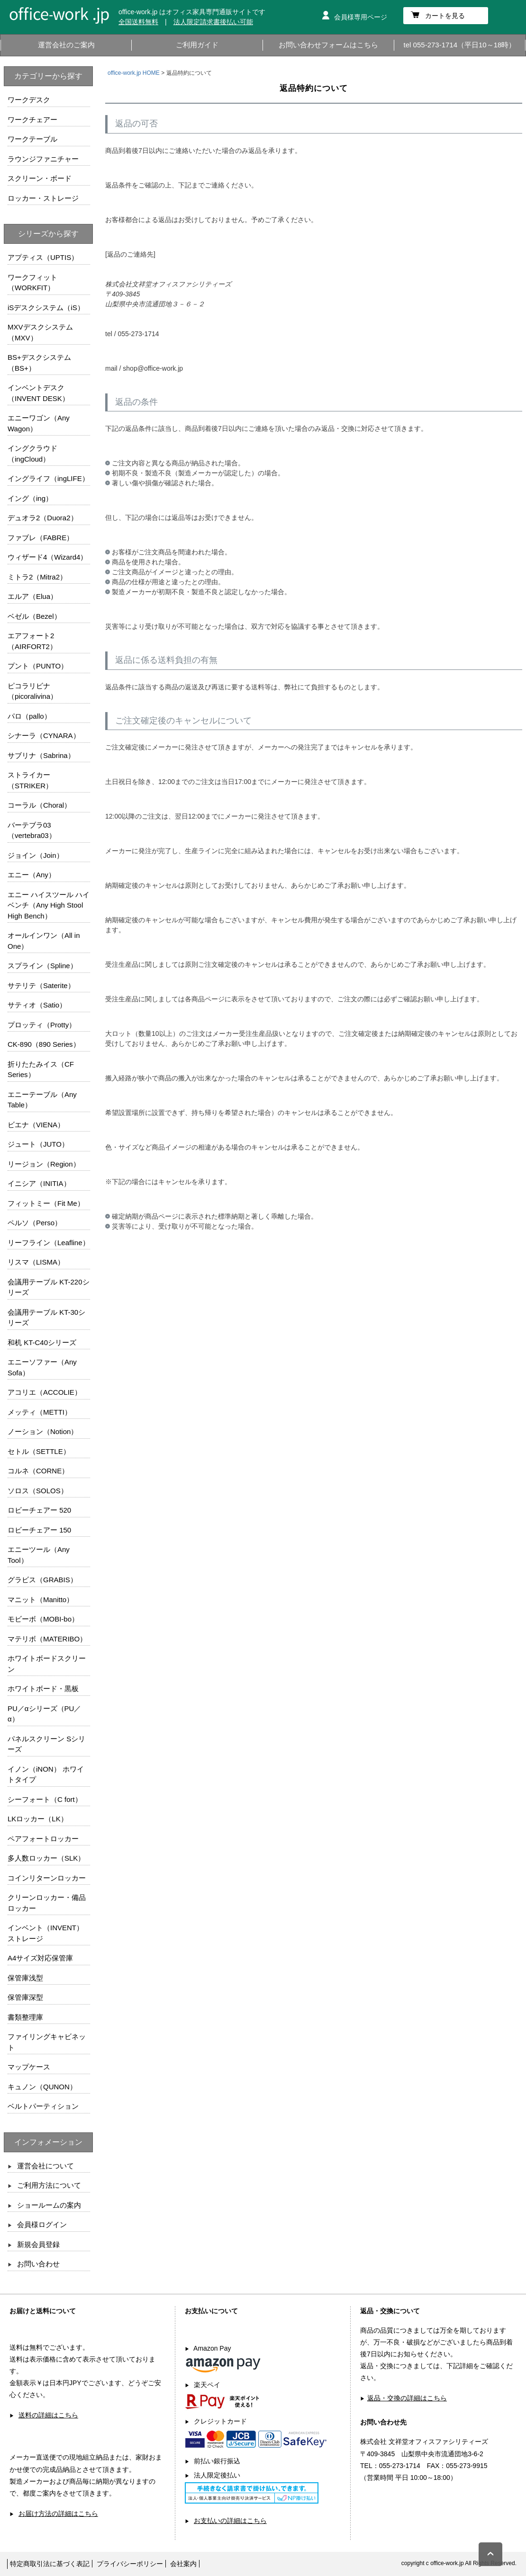 The height and width of the screenshot is (2576, 526). Describe the element at coordinates (41, 755) in the screenshot. I see `サブリナ（Sabrina）` at that location.